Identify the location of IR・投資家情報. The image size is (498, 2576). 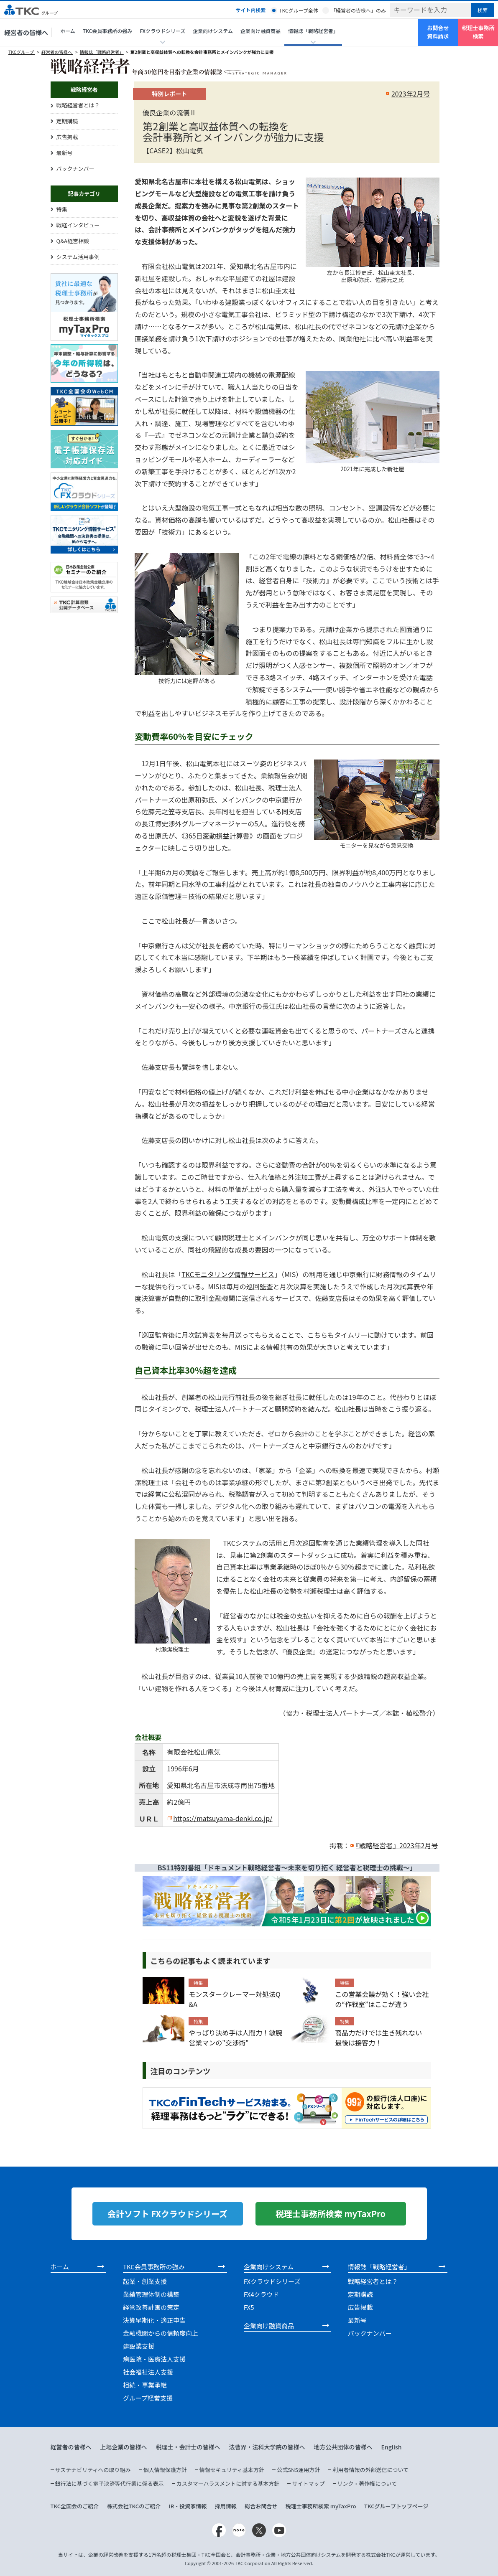
(188, 2506).